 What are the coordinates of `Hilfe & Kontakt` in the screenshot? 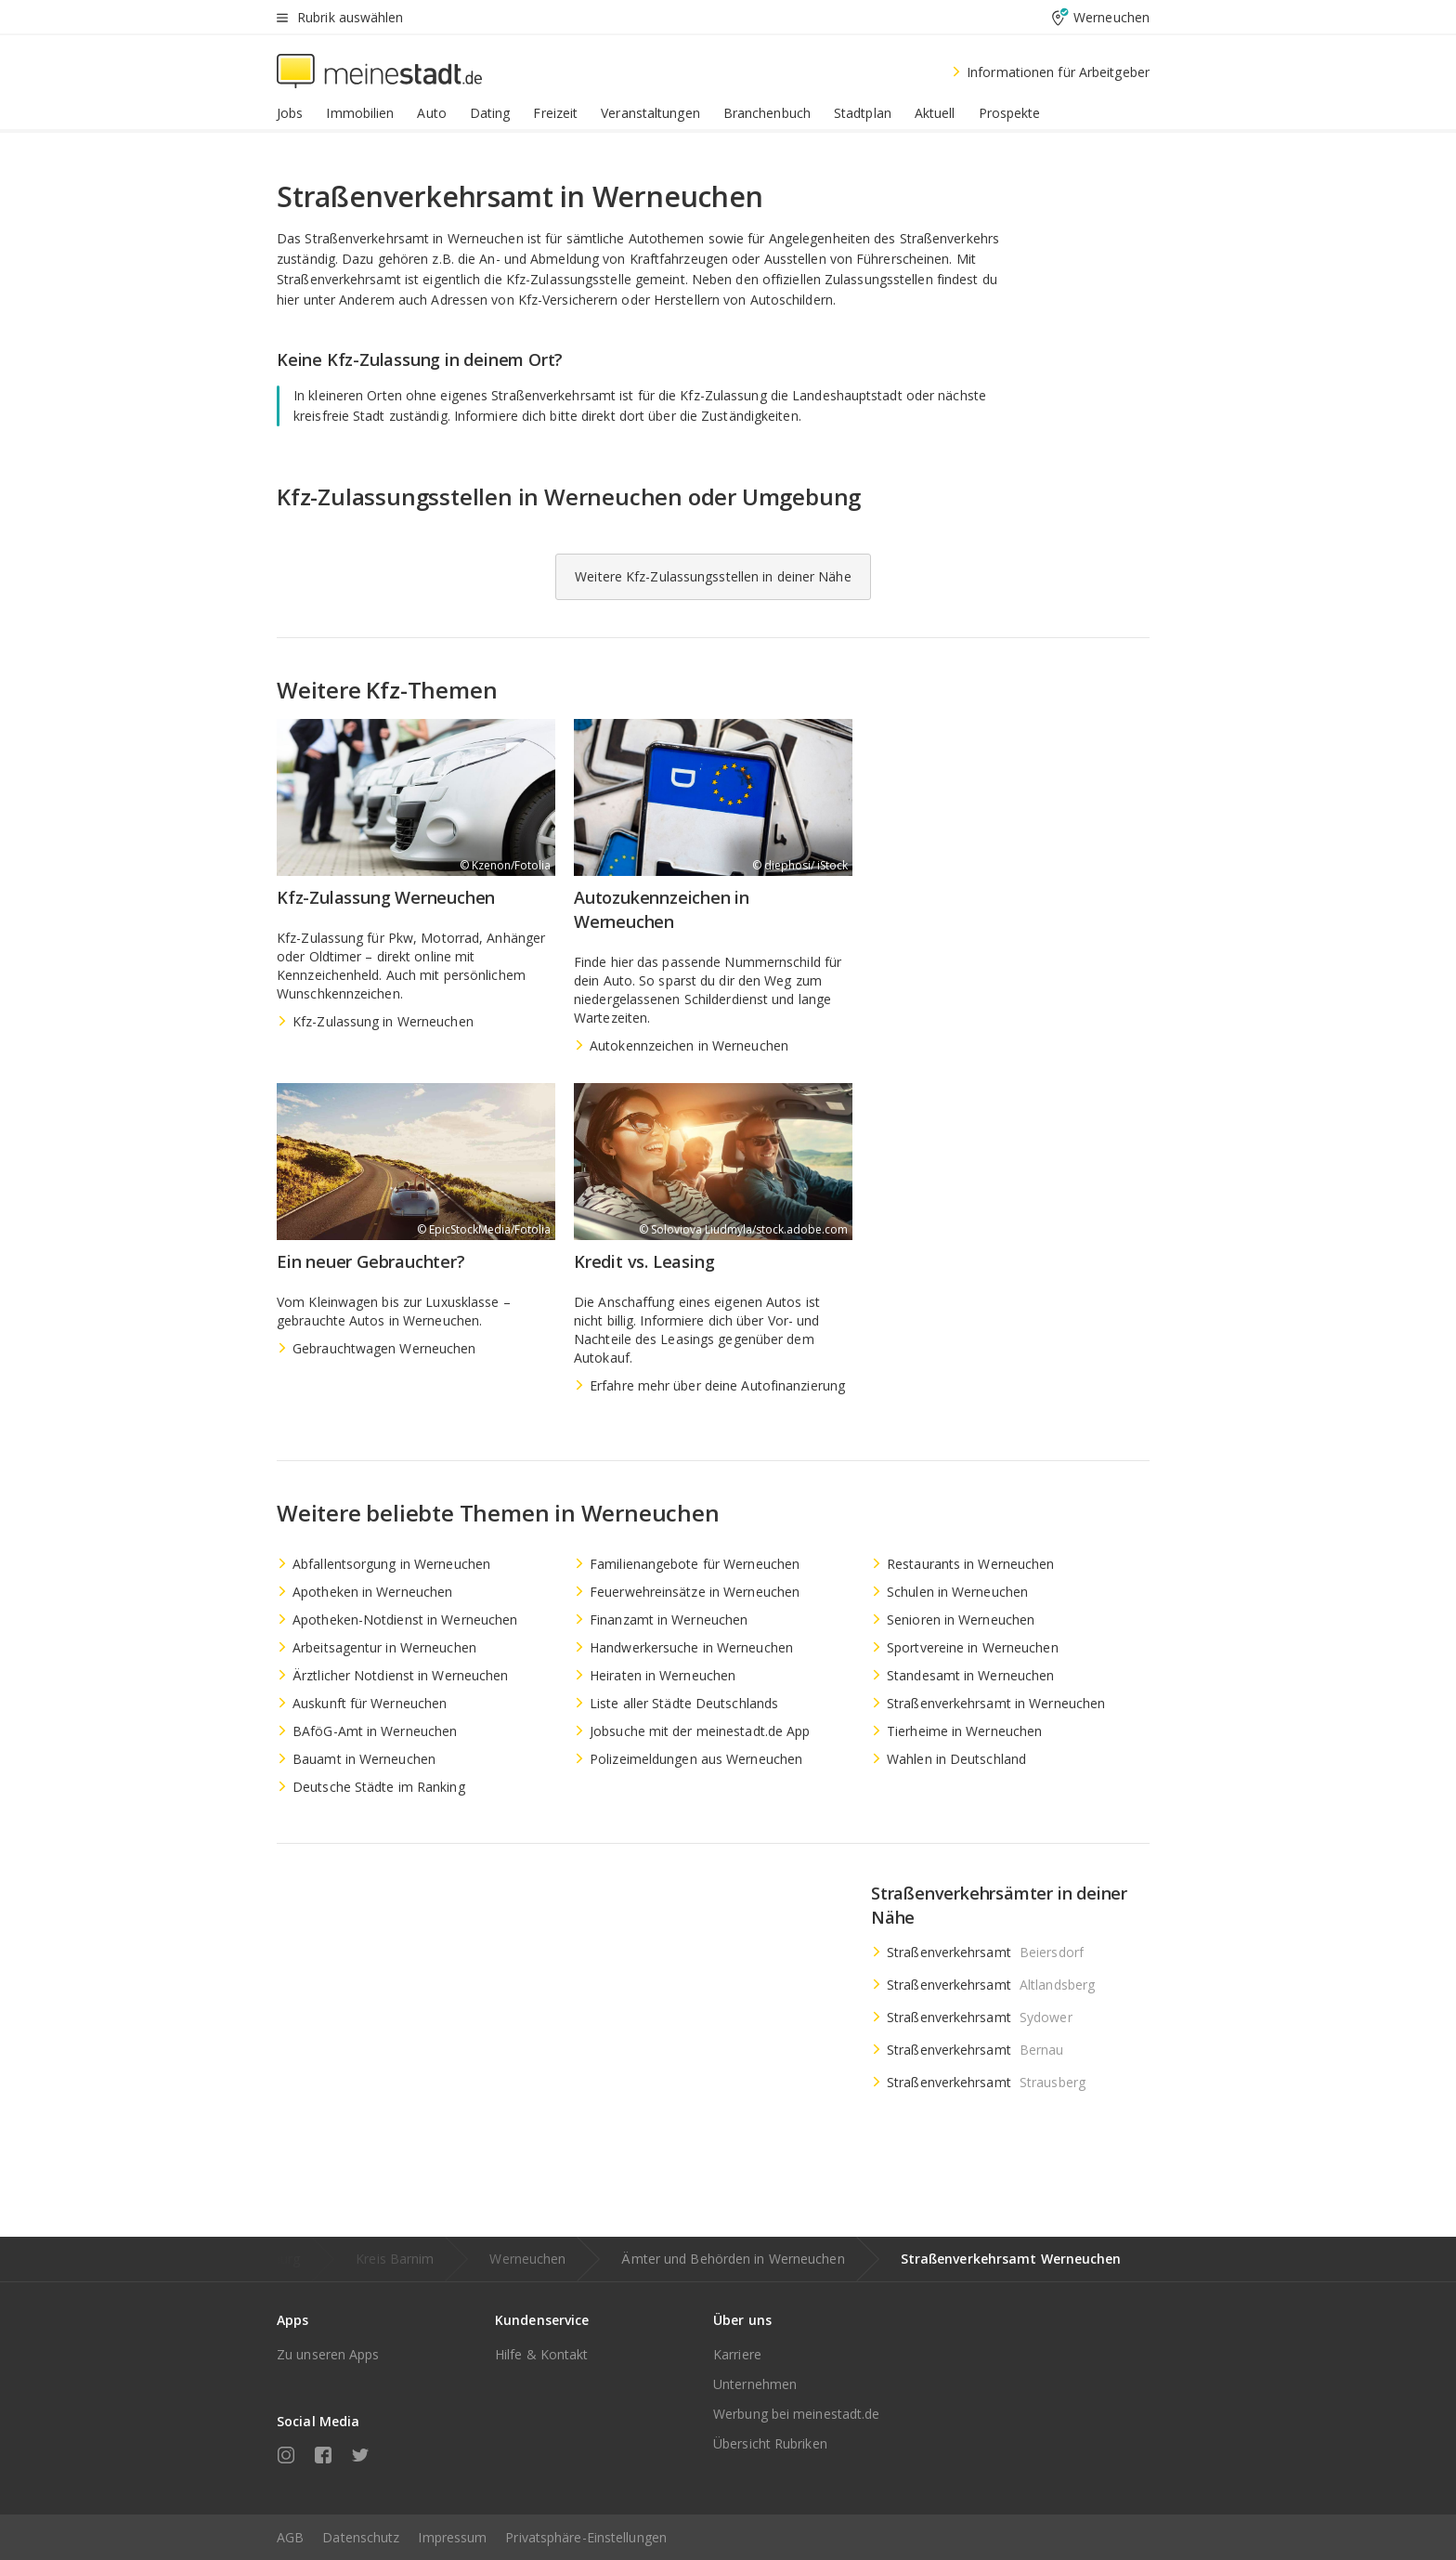 It's located at (542, 2354).